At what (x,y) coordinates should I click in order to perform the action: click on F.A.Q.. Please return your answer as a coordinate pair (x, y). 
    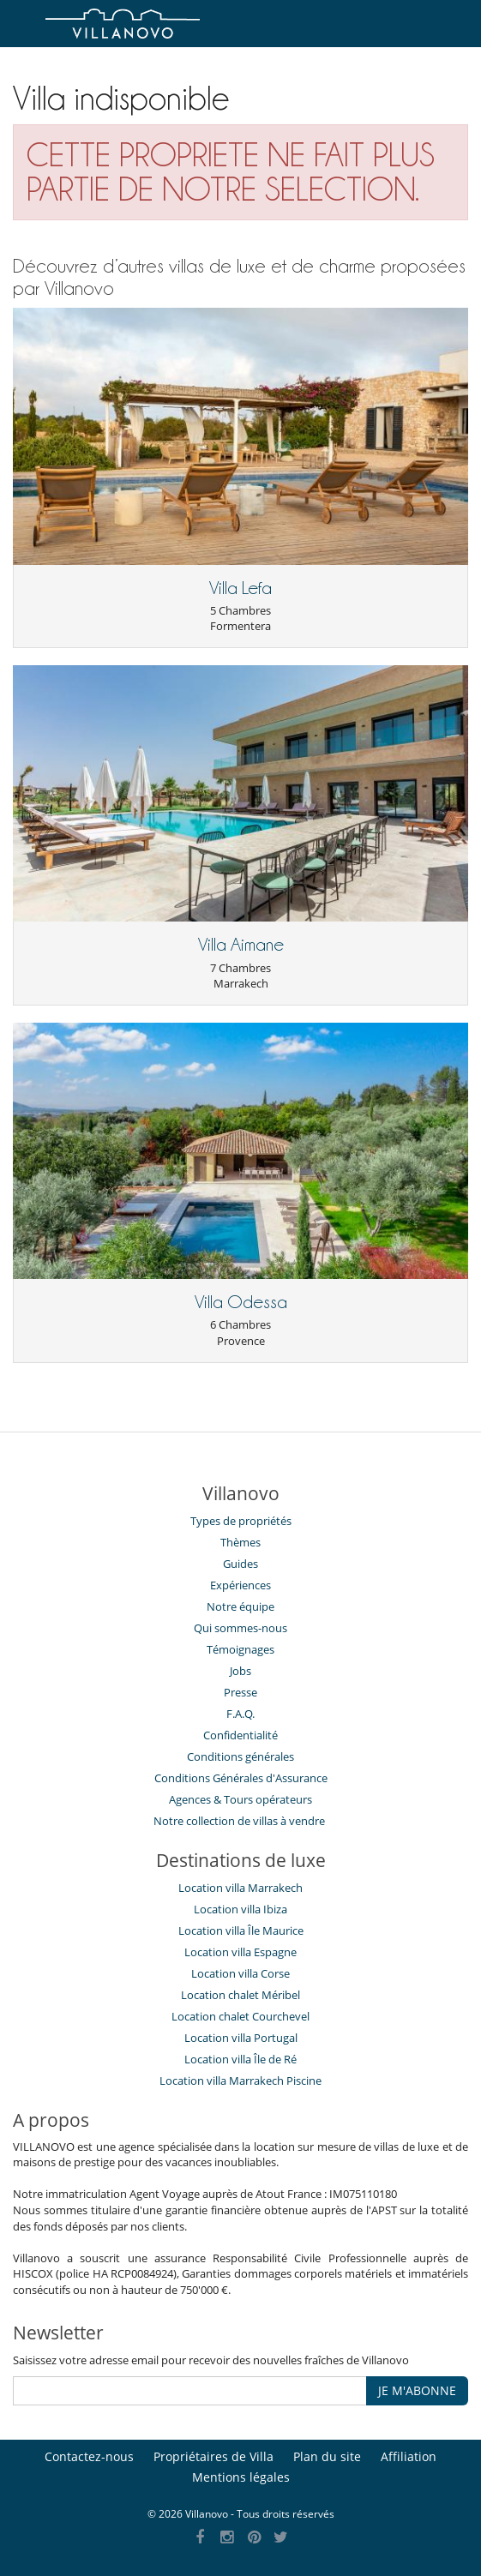
    Looking at the image, I should click on (240, 1713).